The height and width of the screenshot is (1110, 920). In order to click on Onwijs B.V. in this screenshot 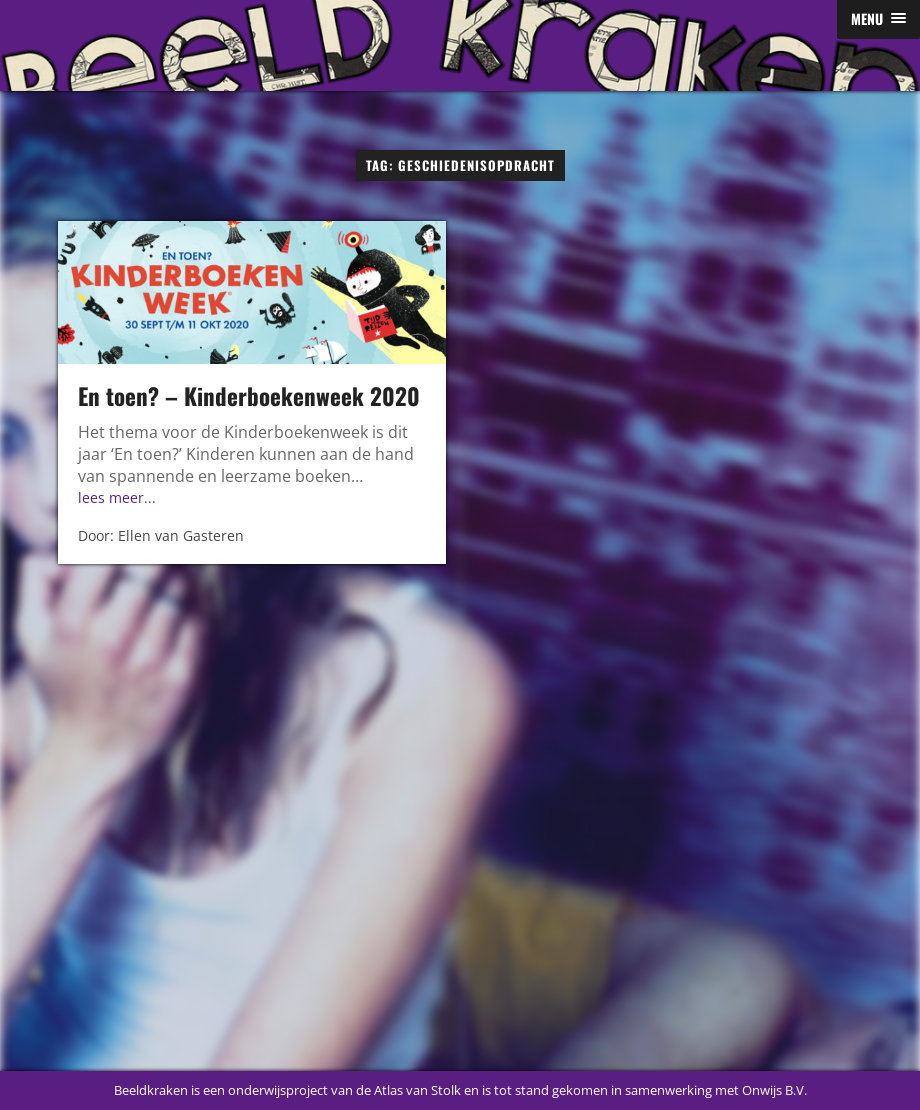, I will do `click(774, 1090)`.